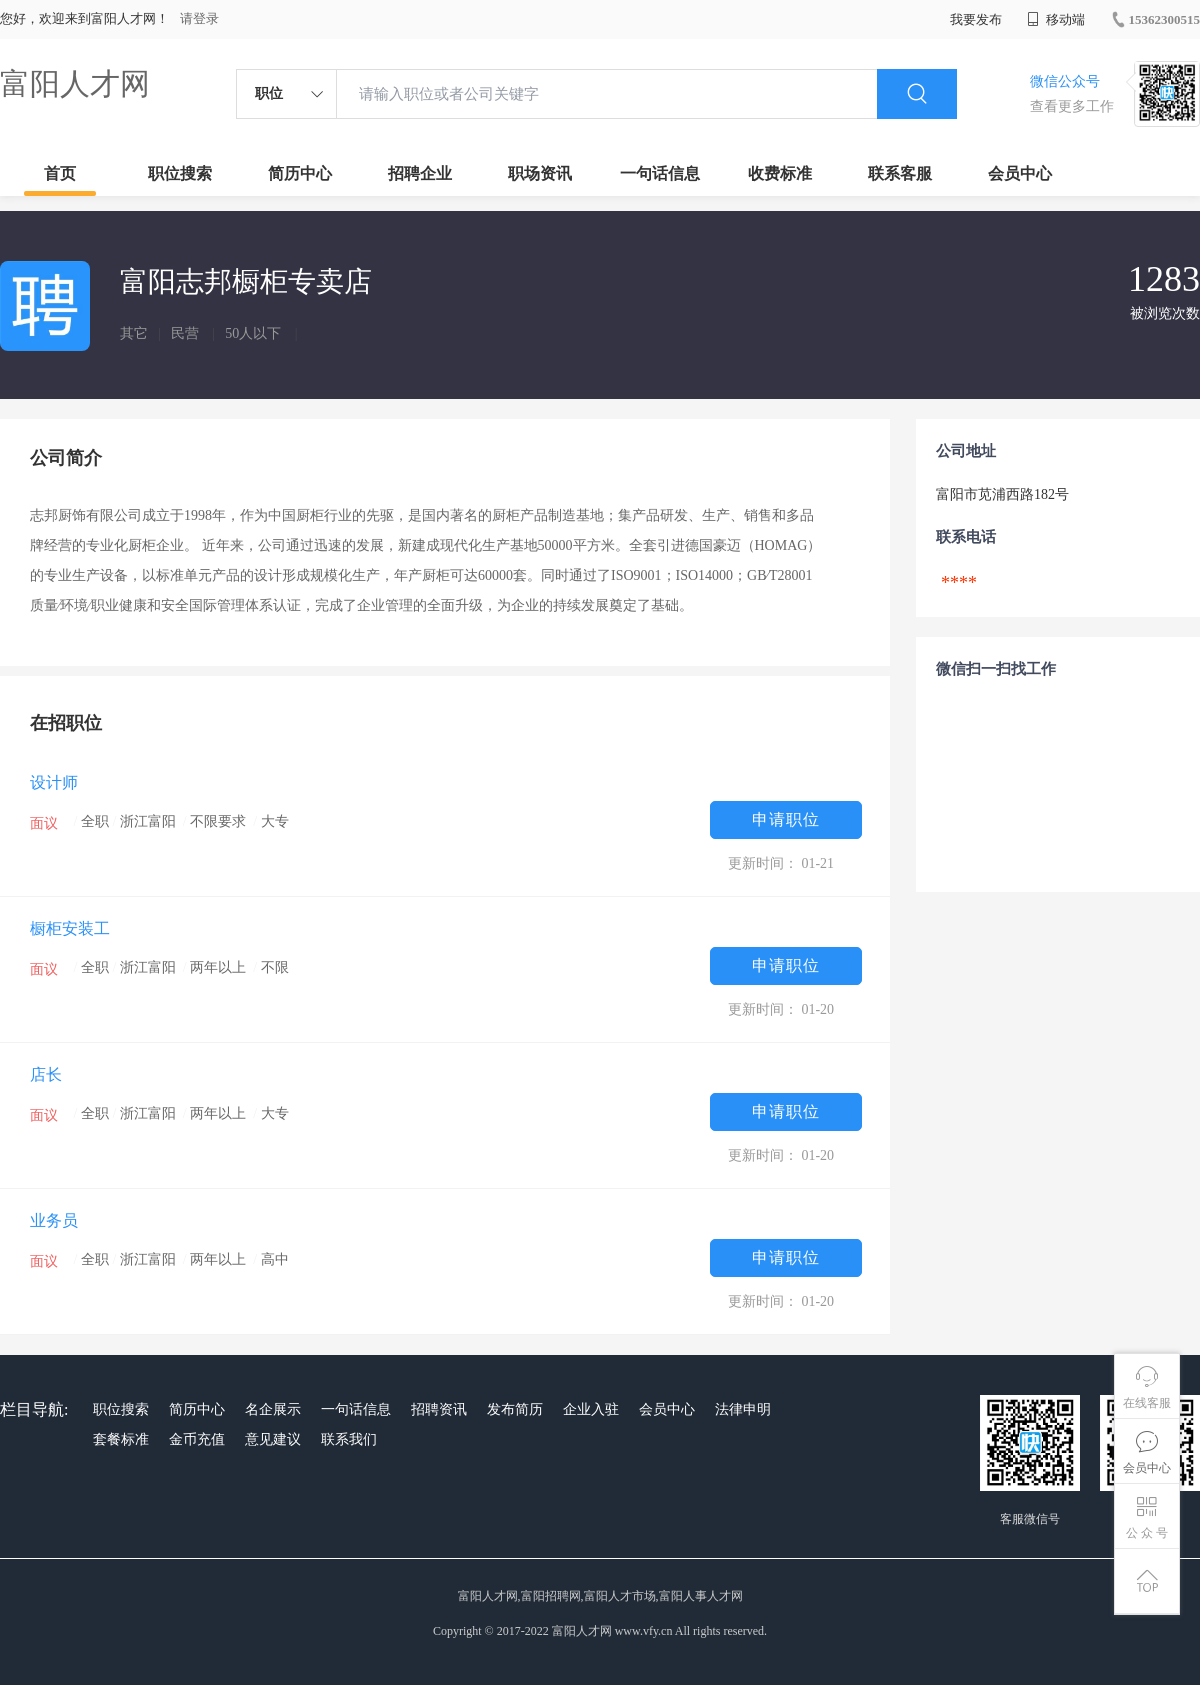  What do you see at coordinates (540, 173) in the screenshot?
I see `职场资讯` at bounding box center [540, 173].